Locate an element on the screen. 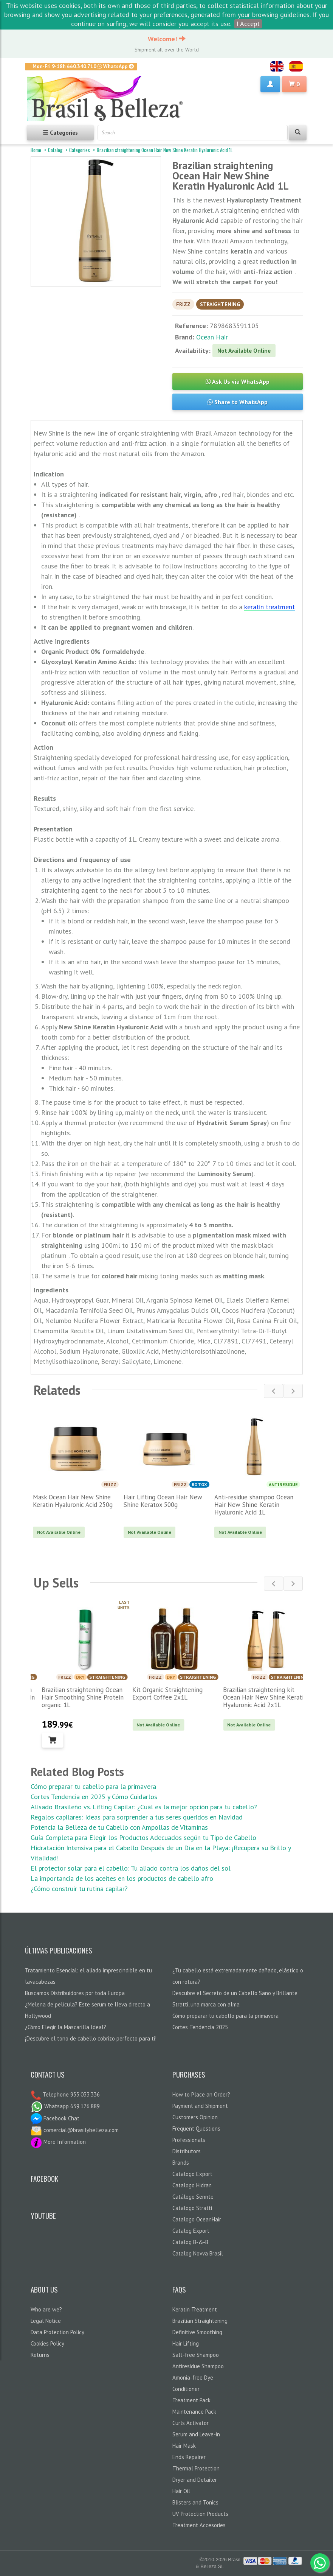  Cortes Tendencia en 2025 y Cómo Cuidarlos is located at coordinates (94, 1796).